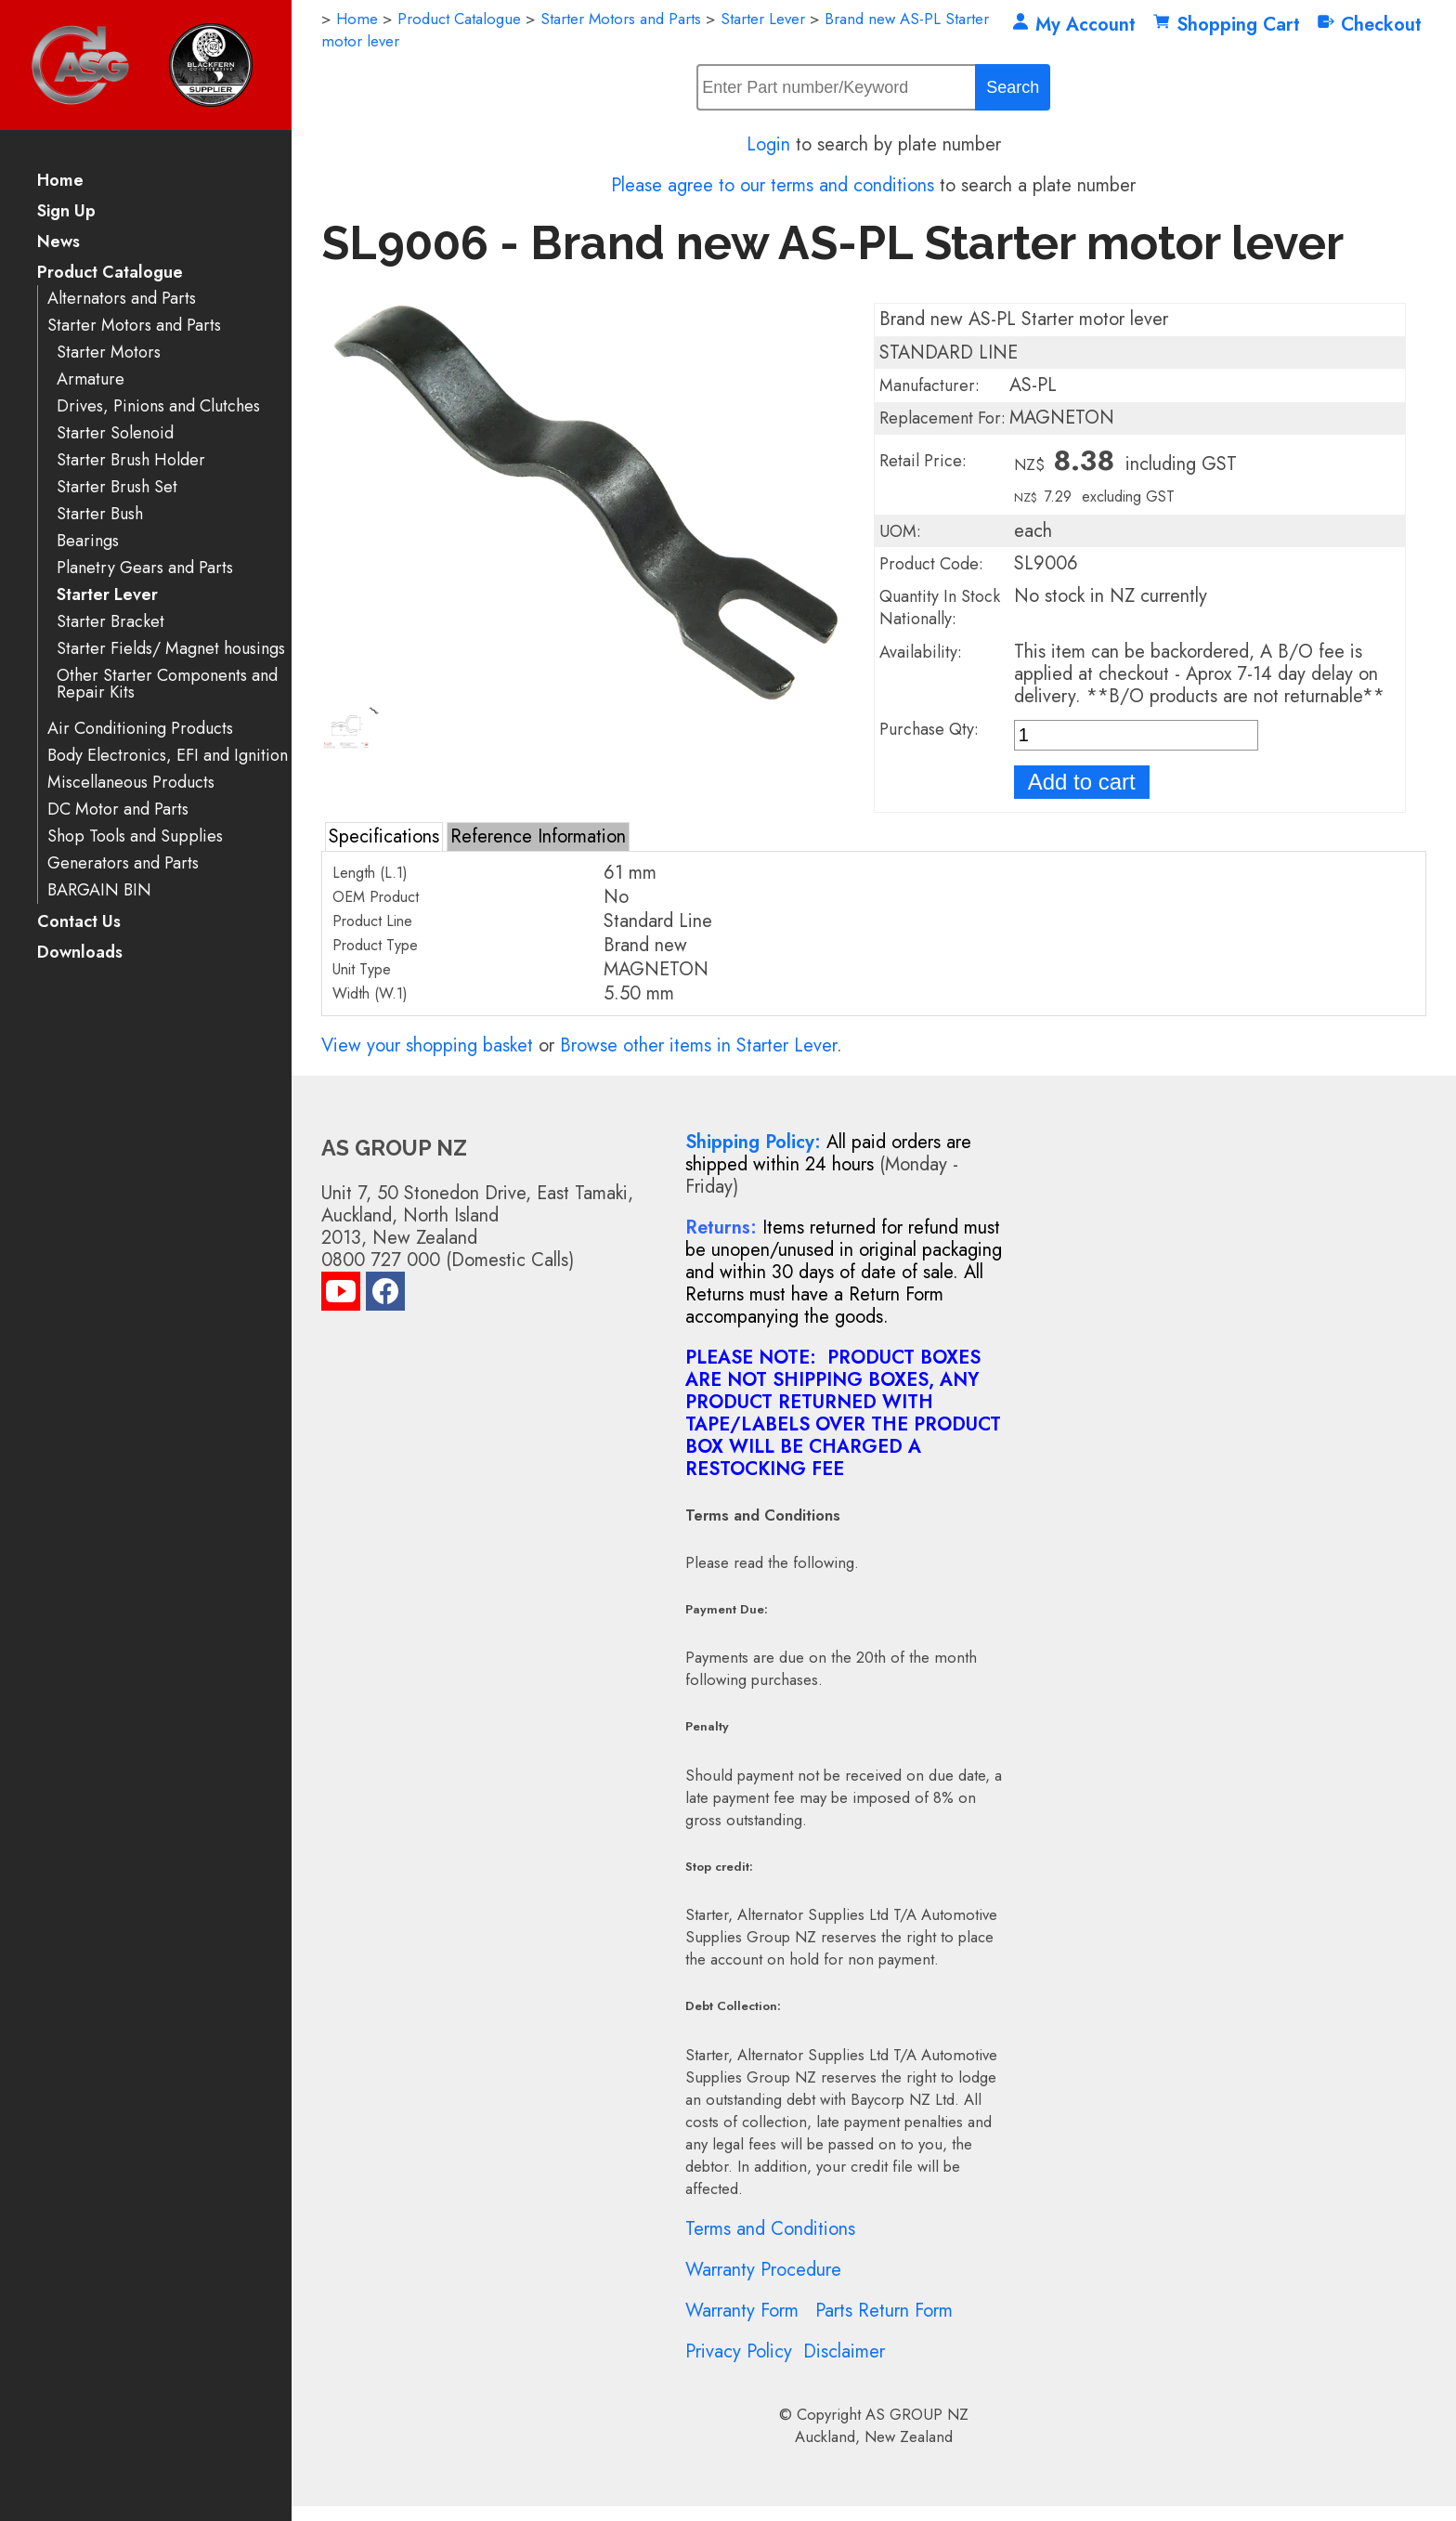  What do you see at coordinates (158, 406) in the screenshot?
I see `Drives, Pinions and Clutches` at bounding box center [158, 406].